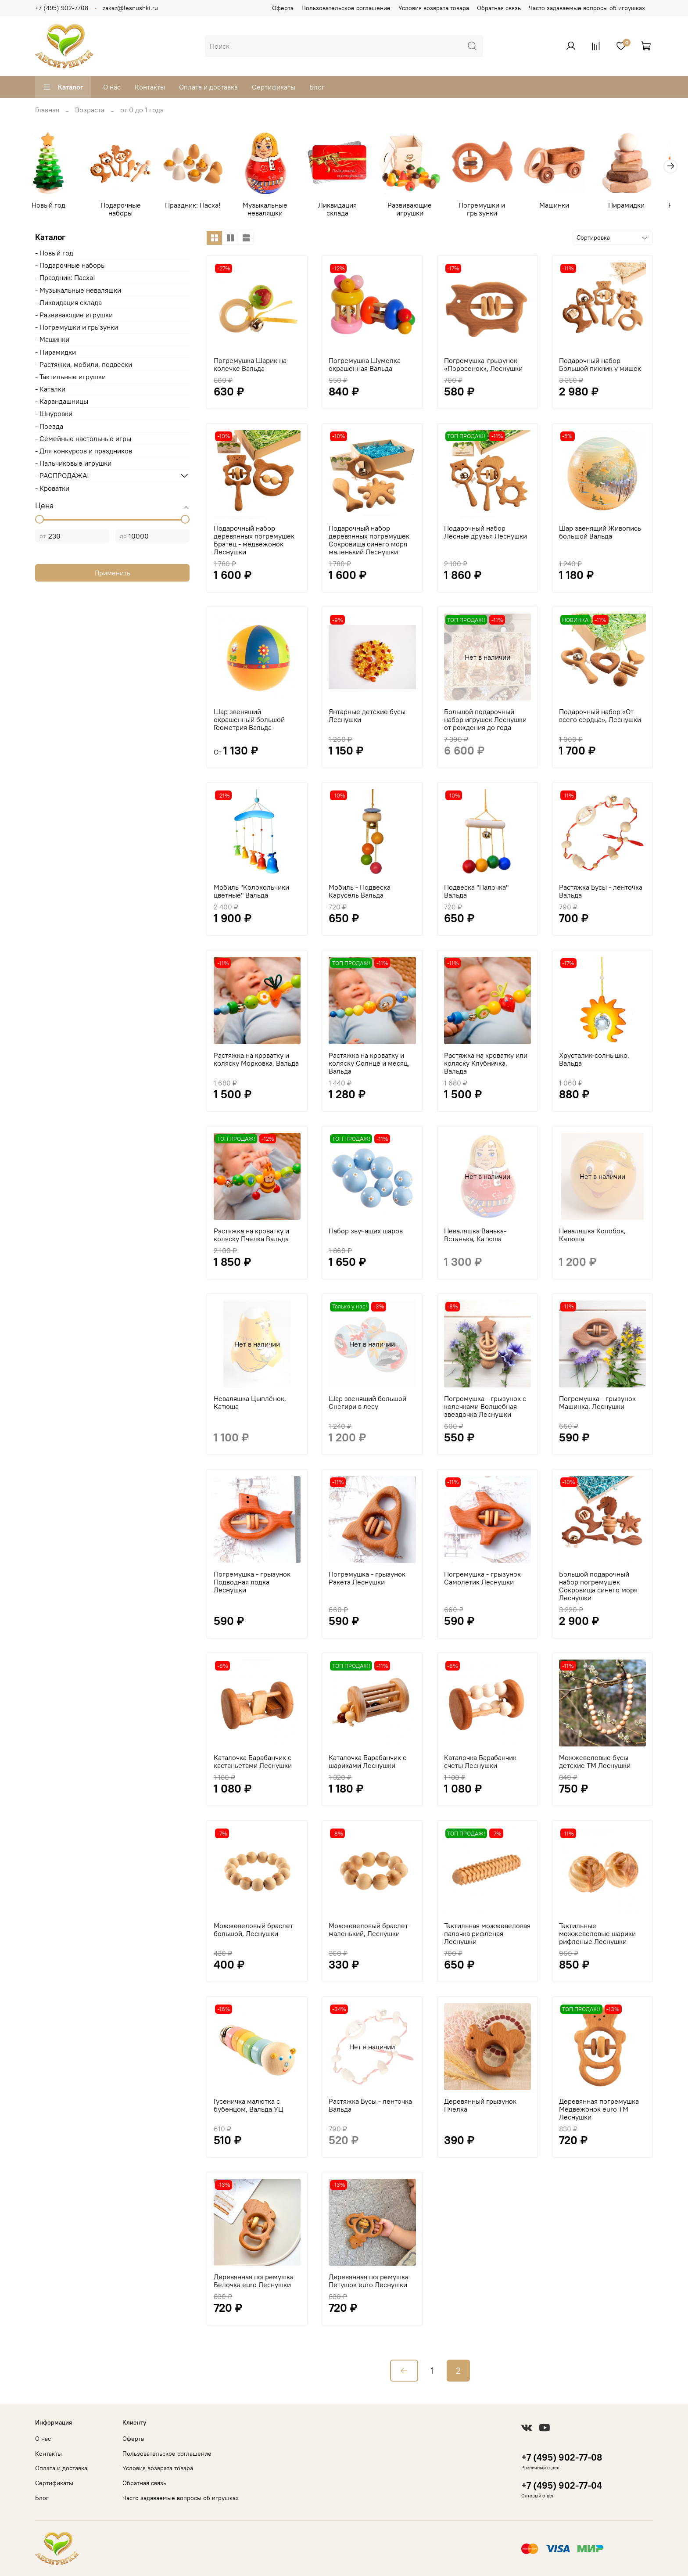 The image size is (688, 2576). What do you see at coordinates (600, 717) in the screenshot?
I see `Подарочный набор «От всего сердца», Леснушки` at bounding box center [600, 717].